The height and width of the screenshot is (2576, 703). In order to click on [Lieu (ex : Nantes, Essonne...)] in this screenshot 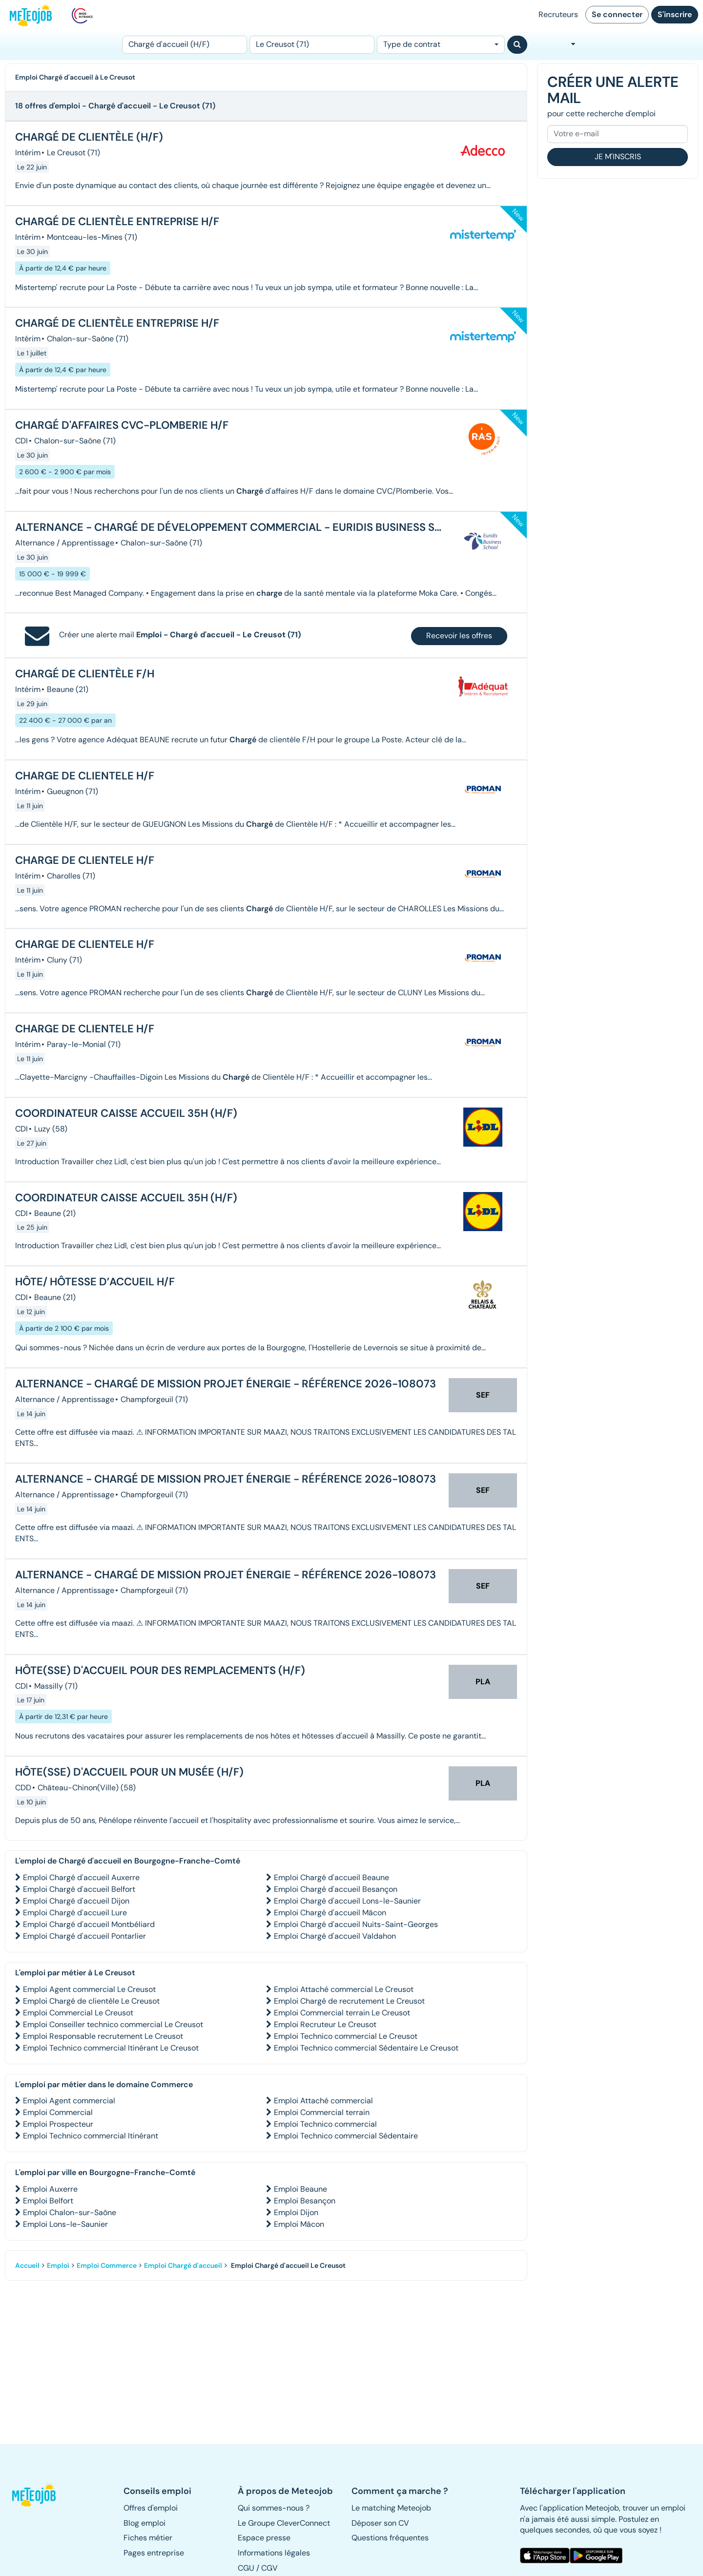, I will do `click(311, 45)`.